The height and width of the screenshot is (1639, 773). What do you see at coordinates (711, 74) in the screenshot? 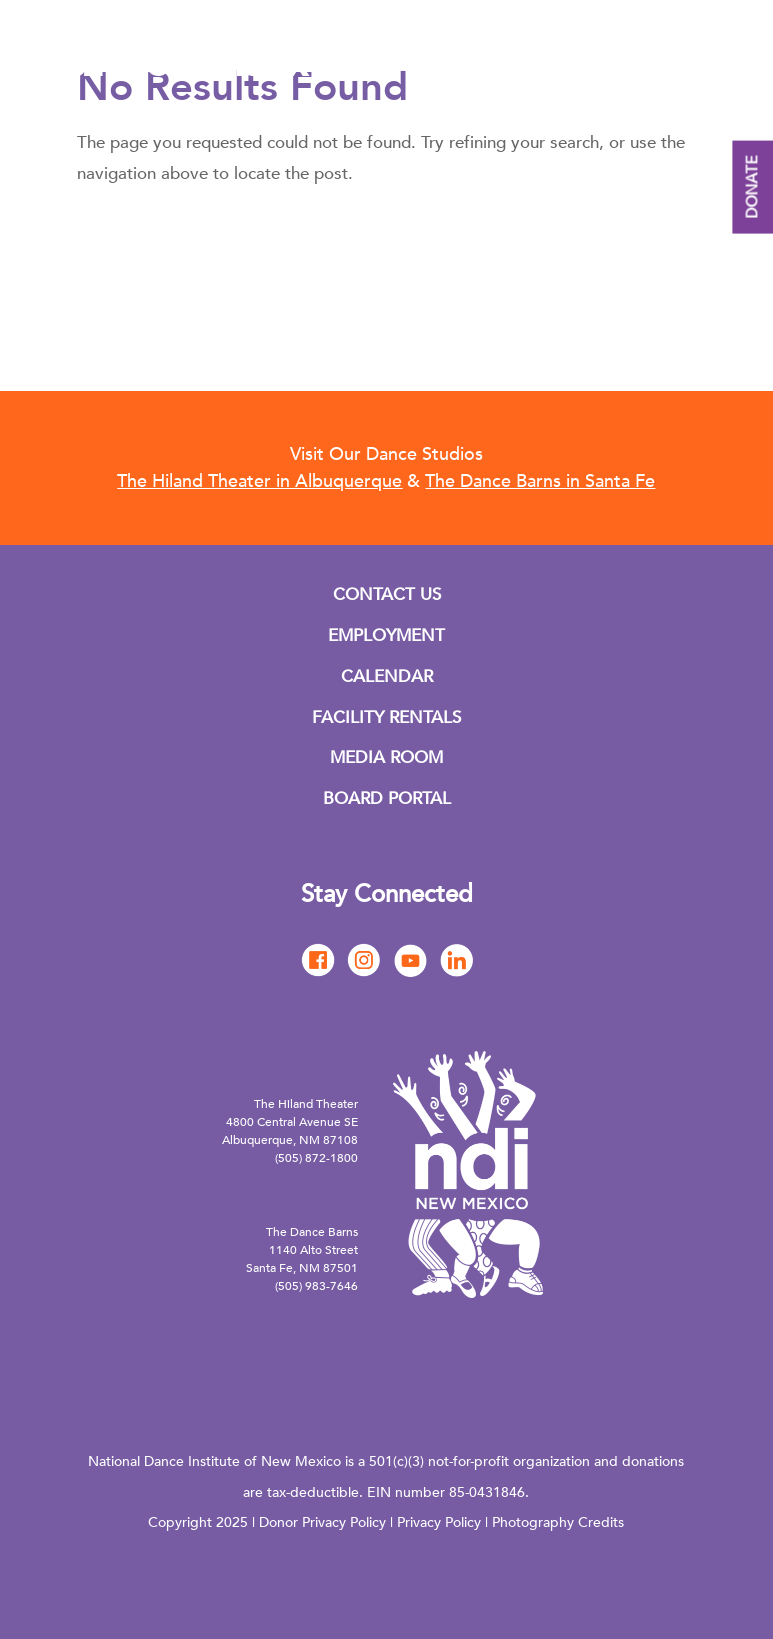
I see `Spanish` at bounding box center [711, 74].